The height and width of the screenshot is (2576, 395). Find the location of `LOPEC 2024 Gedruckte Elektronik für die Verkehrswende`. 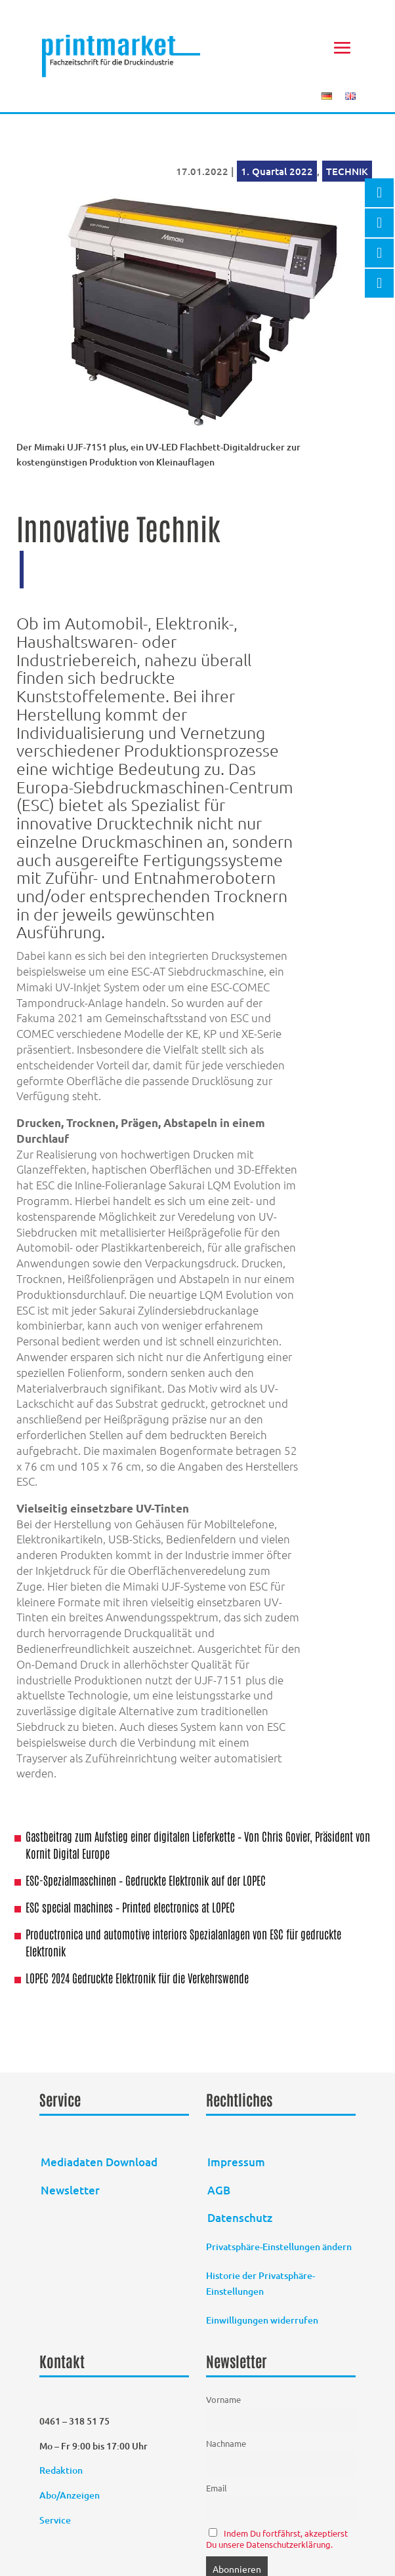

LOPEC 2024 Gedruckte Elektronik für die Verkehrswende is located at coordinates (137, 1977).